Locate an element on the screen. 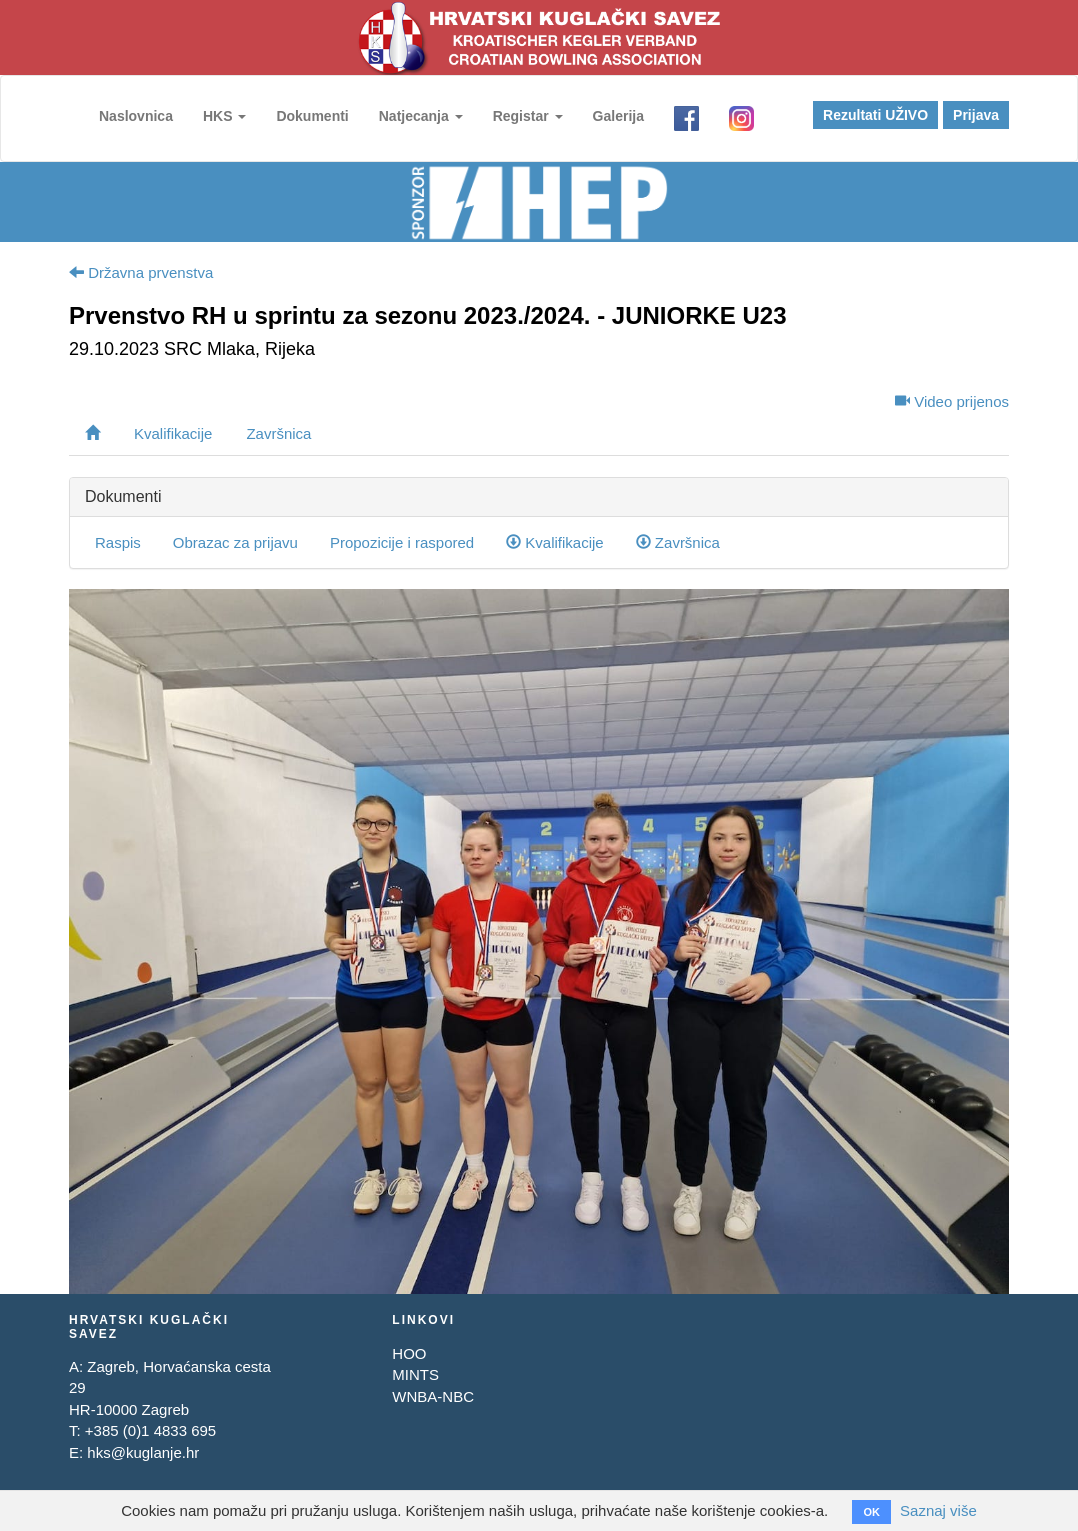 Image resolution: width=1078 pixels, height=1531 pixels. hks@kuglanje.hr is located at coordinates (143, 1452).